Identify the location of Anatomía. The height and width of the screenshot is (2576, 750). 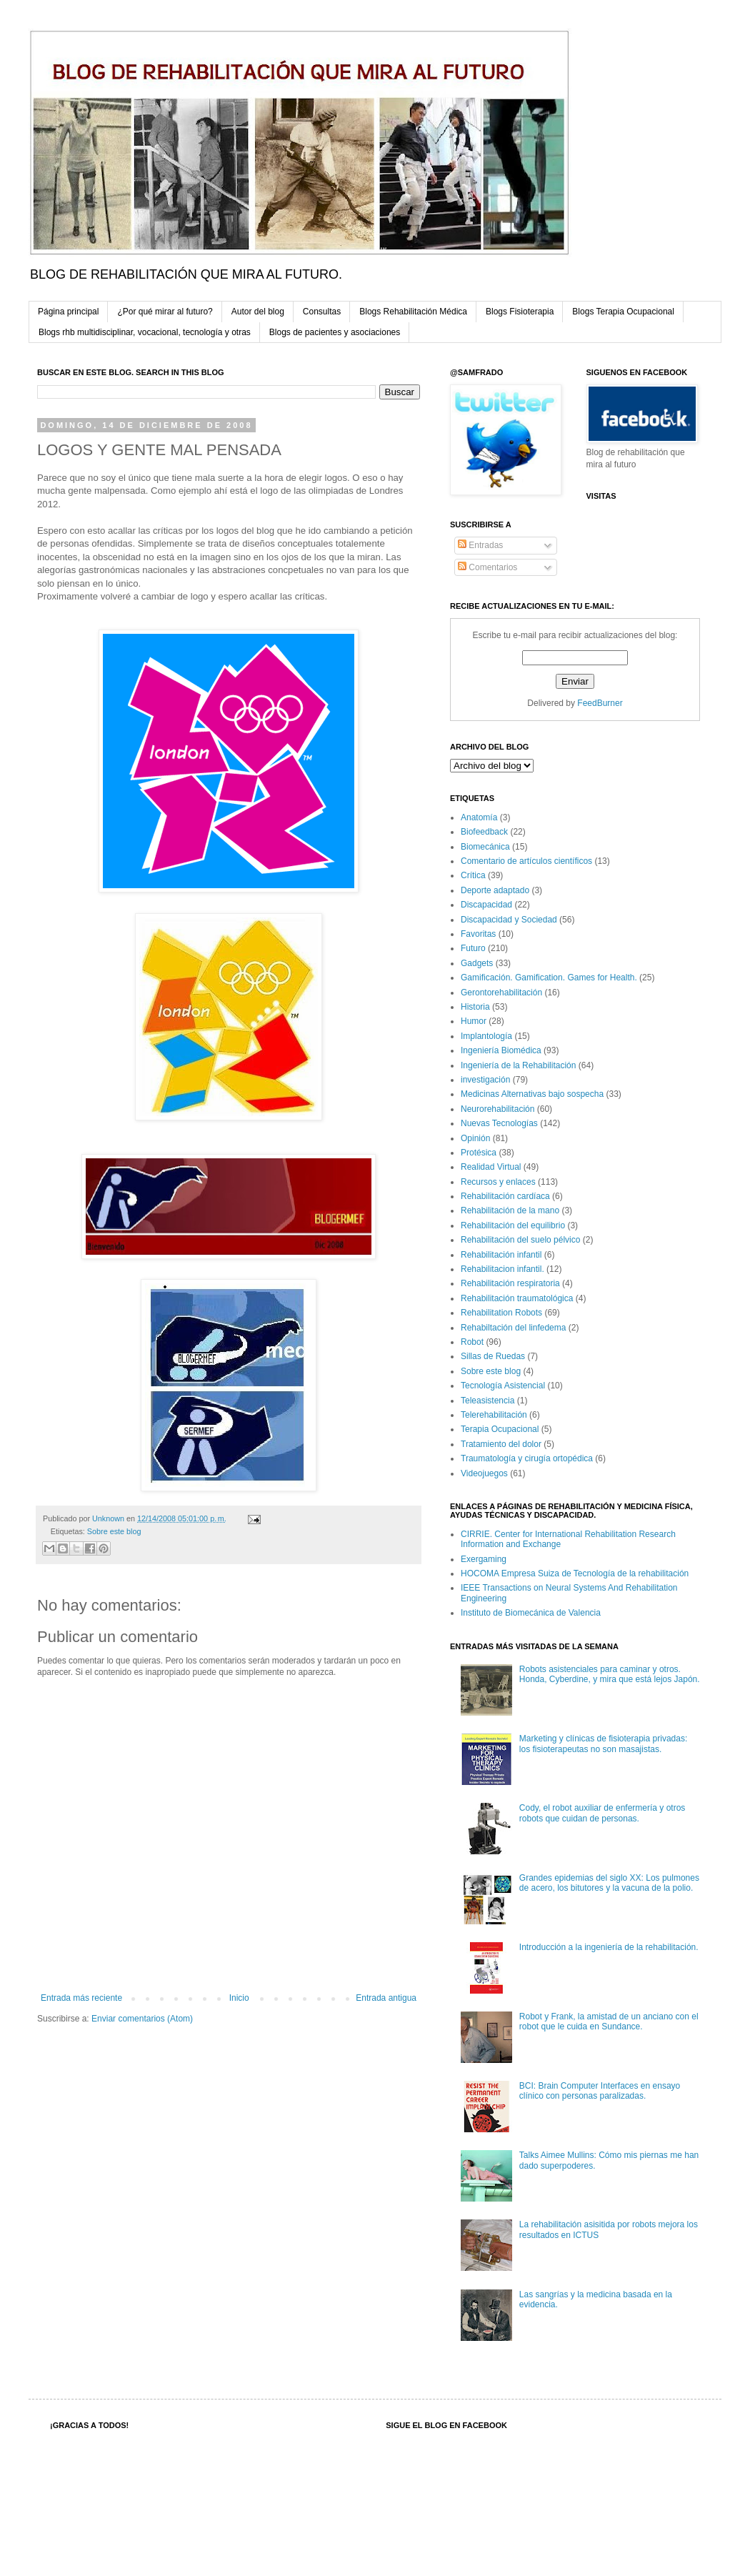
(479, 817).